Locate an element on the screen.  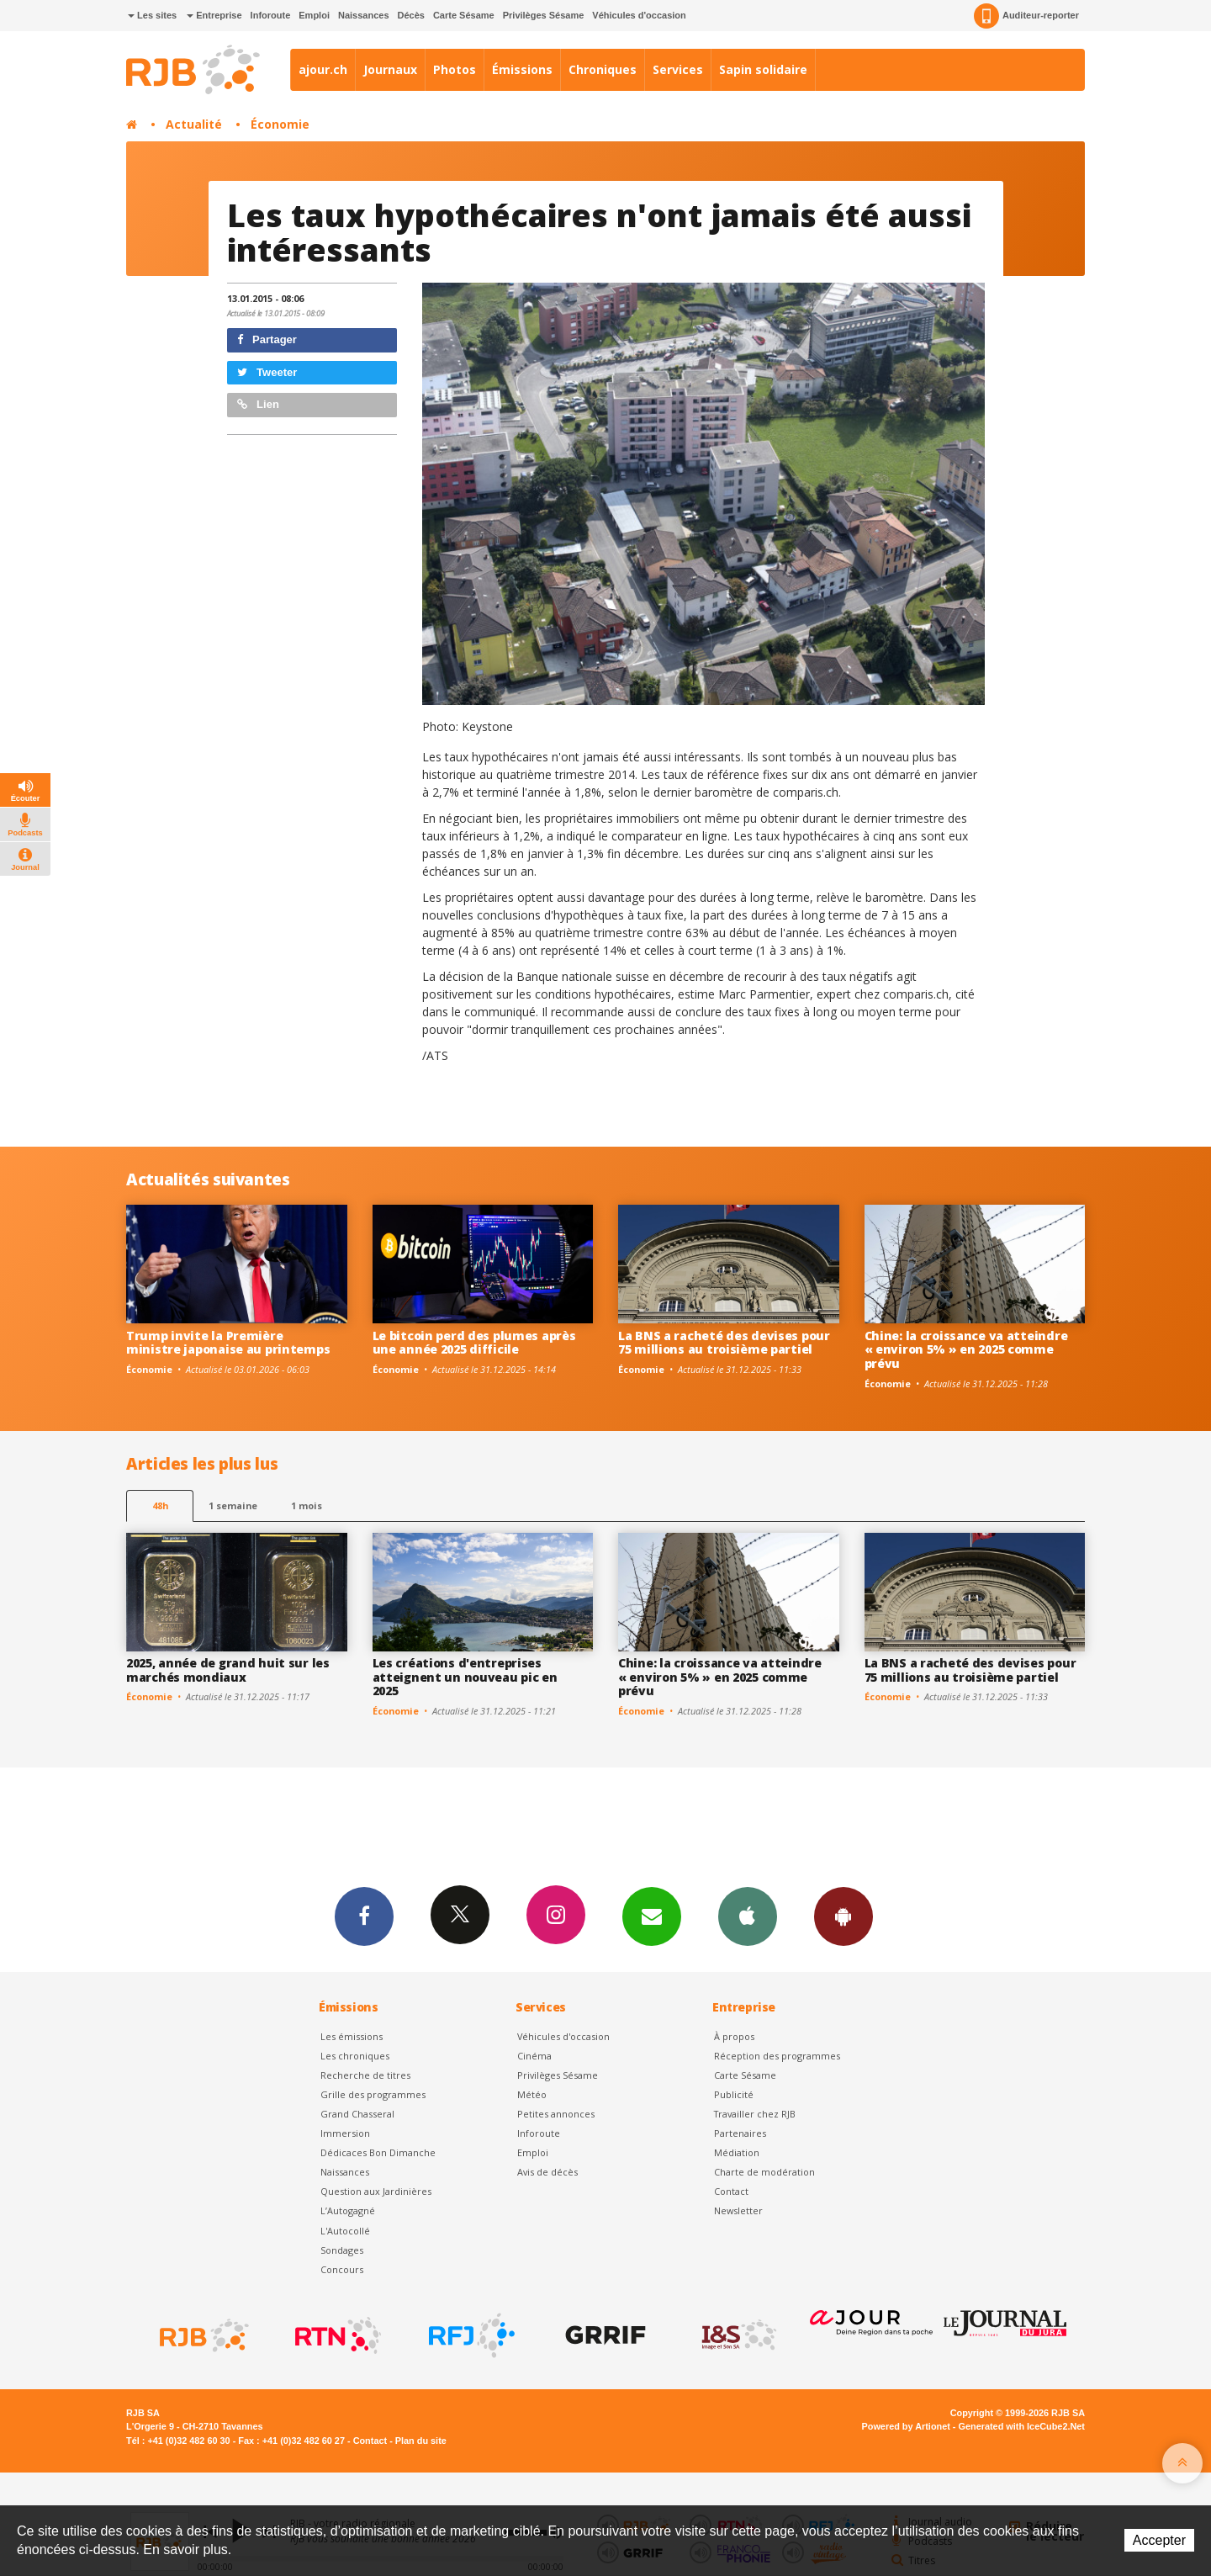
Journaux is located at coordinates (390, 69).